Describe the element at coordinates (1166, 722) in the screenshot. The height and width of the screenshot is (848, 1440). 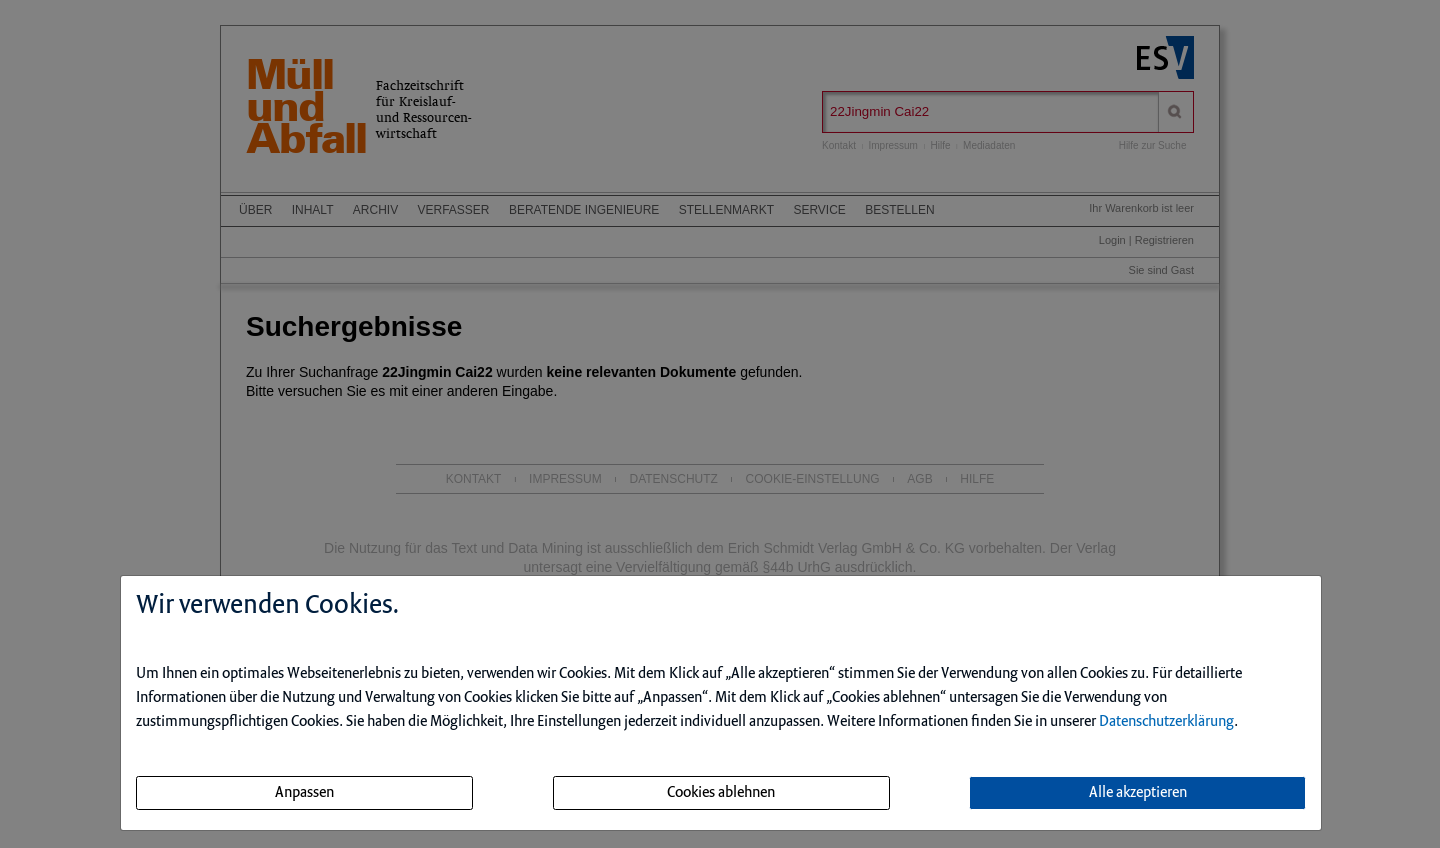
I see `Datenschutzerklärung` at that location.